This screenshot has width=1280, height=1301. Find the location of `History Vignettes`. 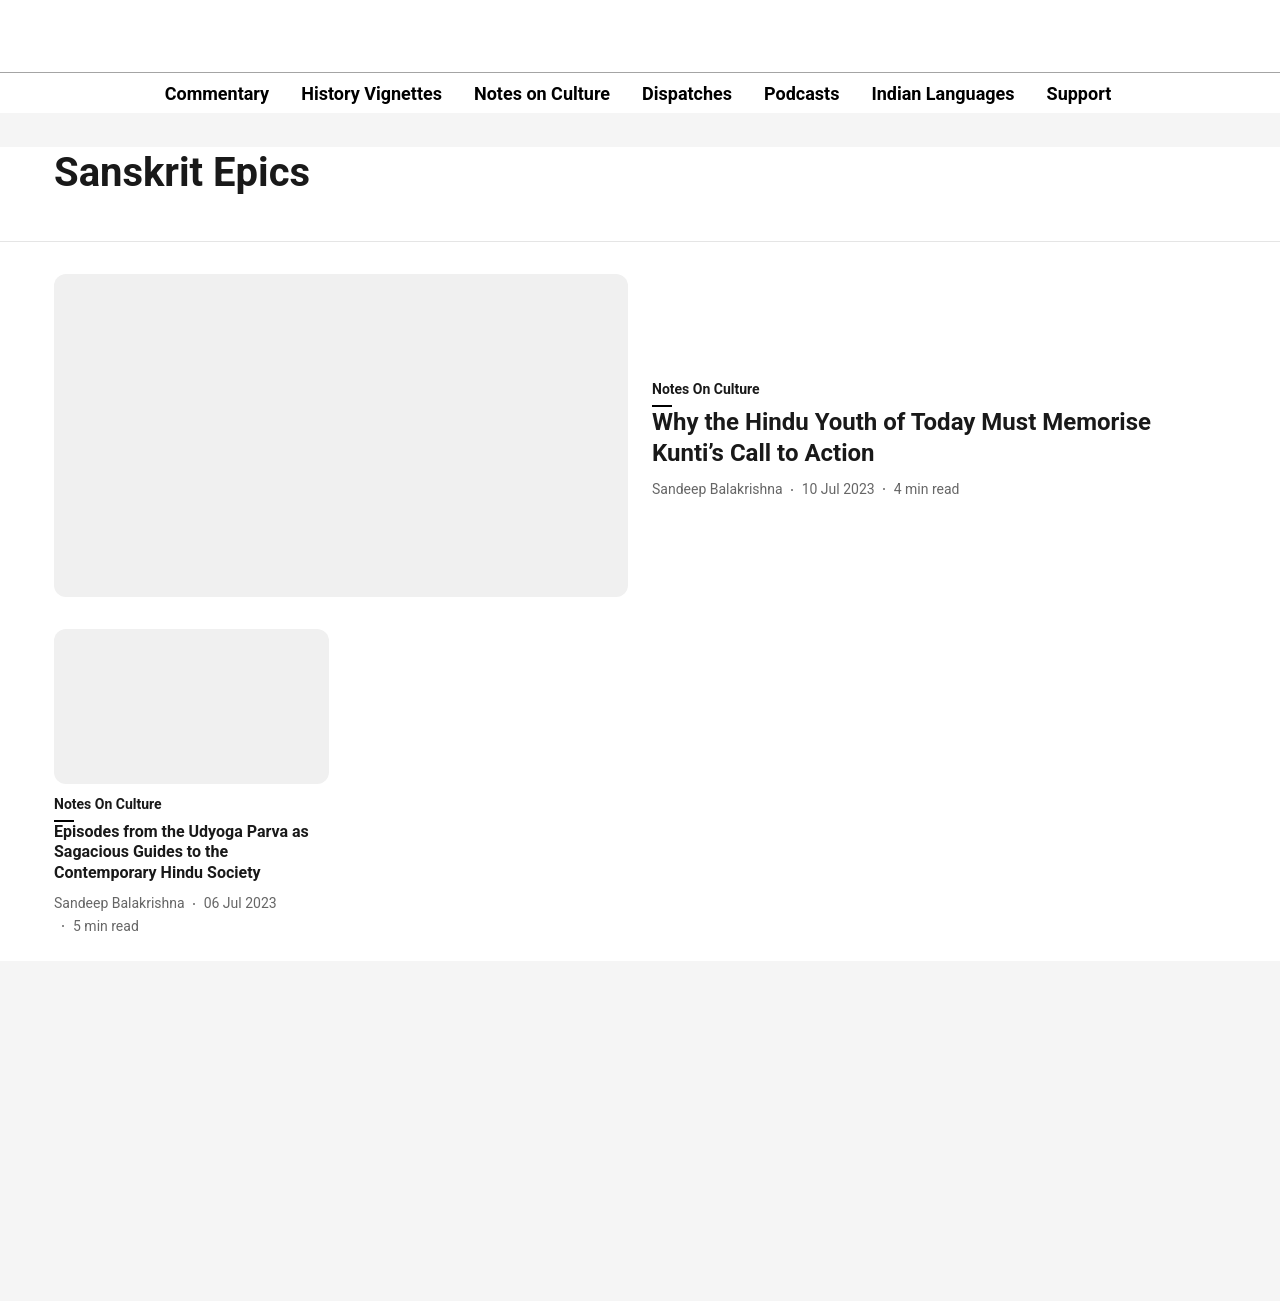

History Vignettes is located at coordinates (371, 93).